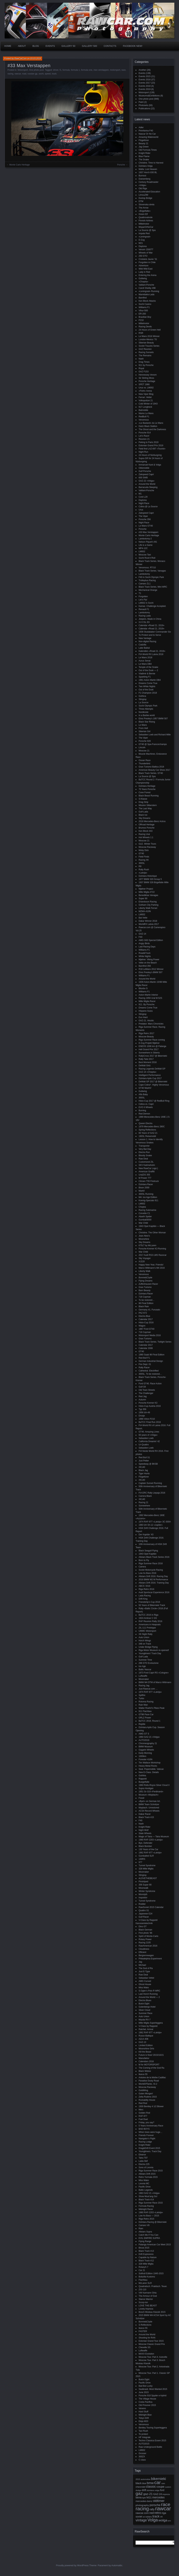 The width and height of the screenshot is (179, 2576). I want to click on Ferrari. Vettel., so click(145, 397).